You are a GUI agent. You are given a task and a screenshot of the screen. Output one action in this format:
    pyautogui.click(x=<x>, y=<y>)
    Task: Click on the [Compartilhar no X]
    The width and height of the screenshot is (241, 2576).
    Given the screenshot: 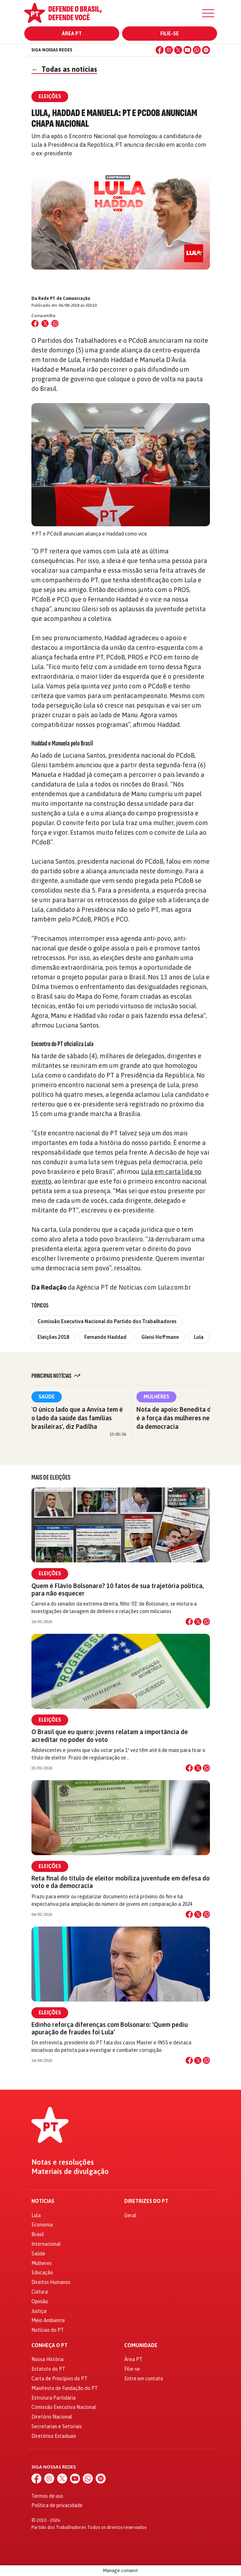 What is the action you would take?
    pyautogui.click(x=197, y=1621)
    